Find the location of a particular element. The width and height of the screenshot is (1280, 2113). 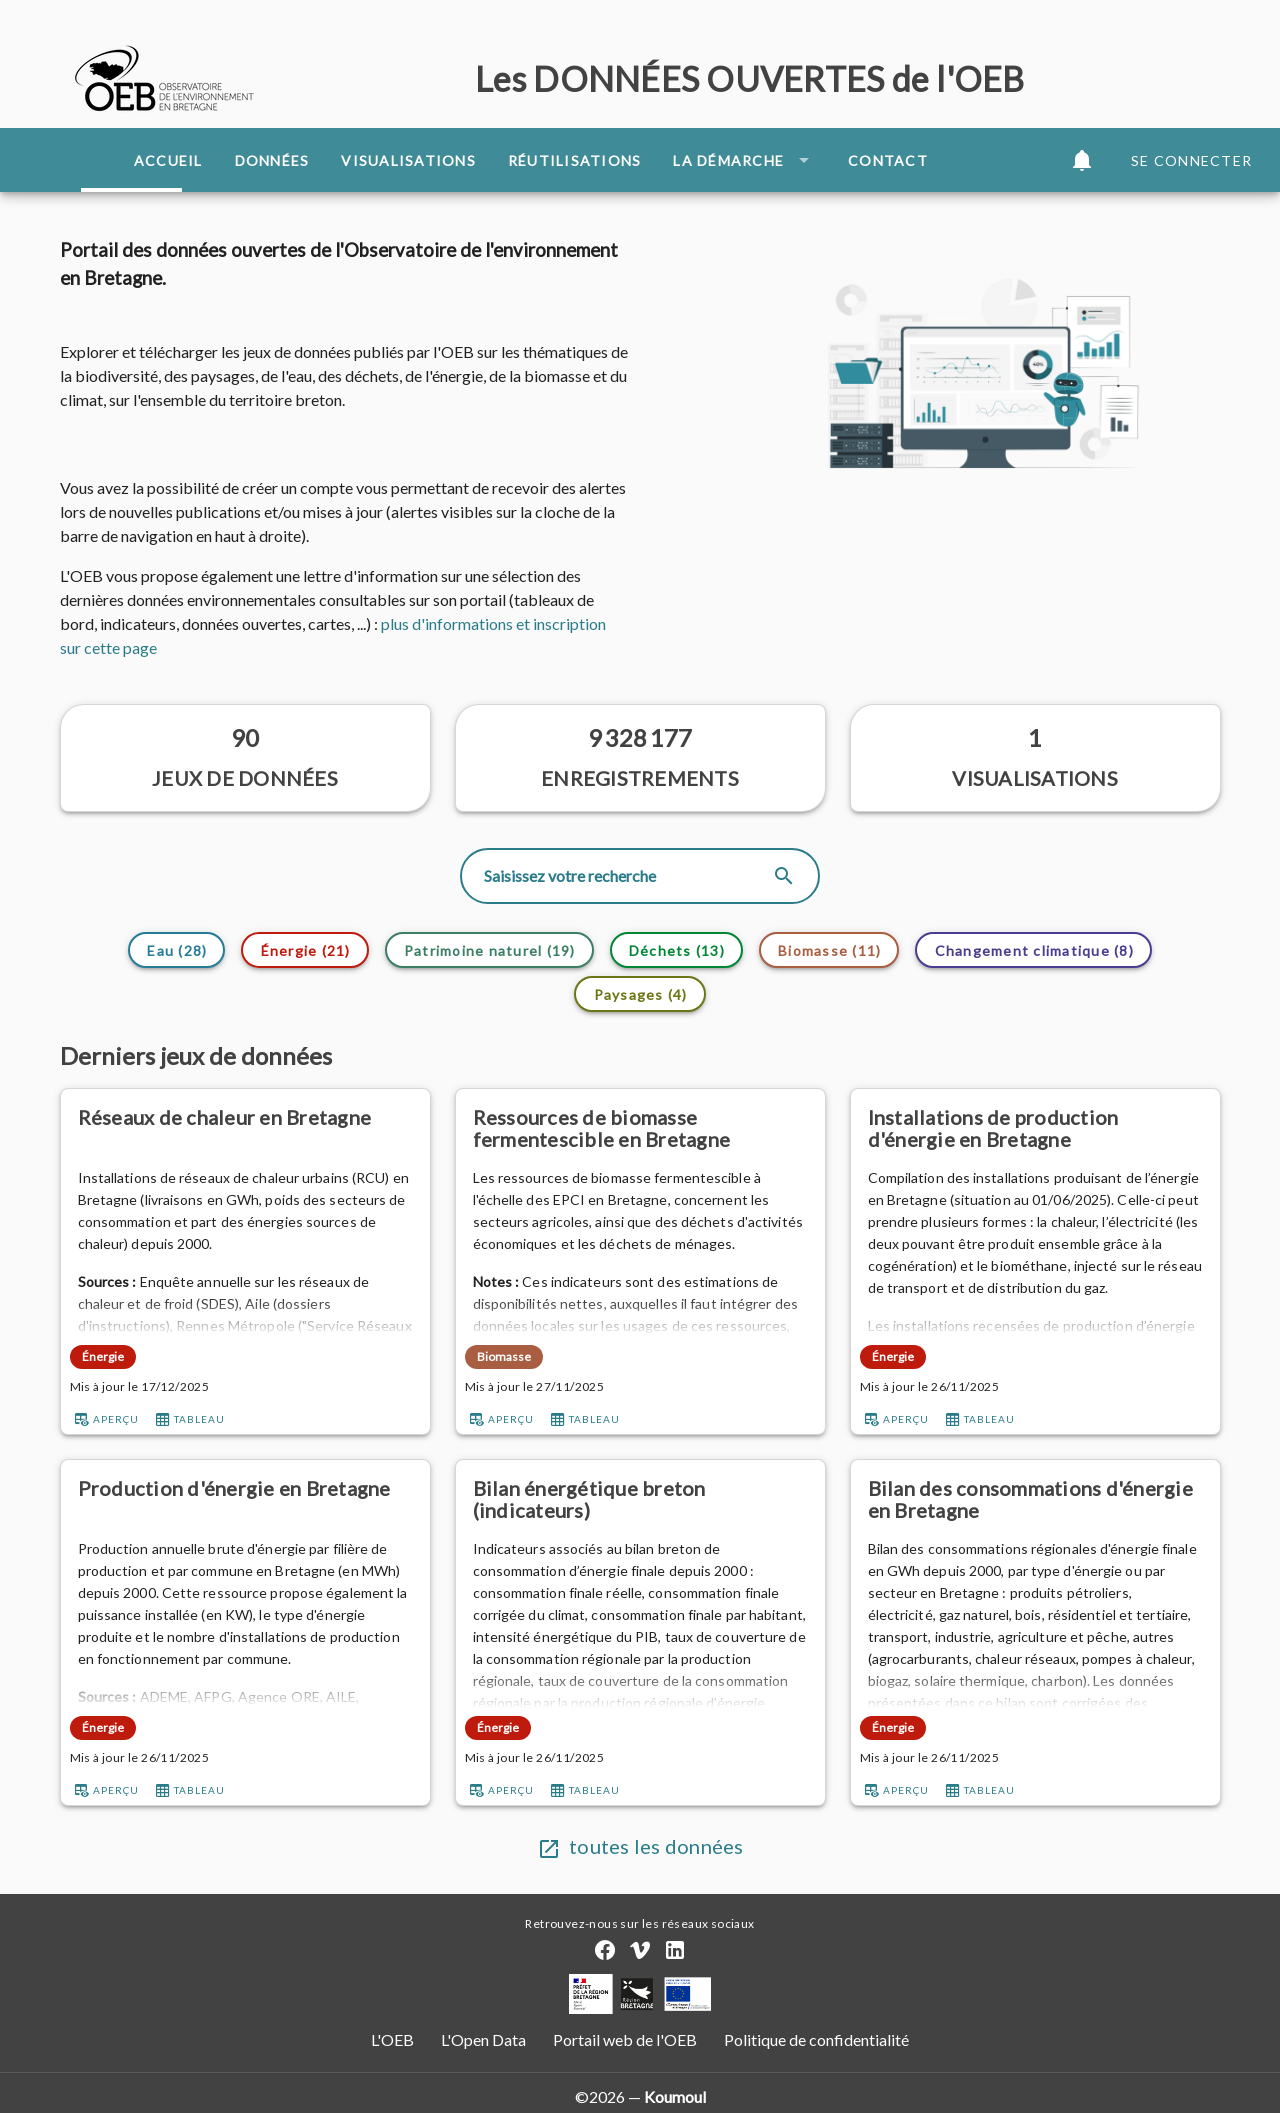

Données [tab] is located at coordinates (272, 160).